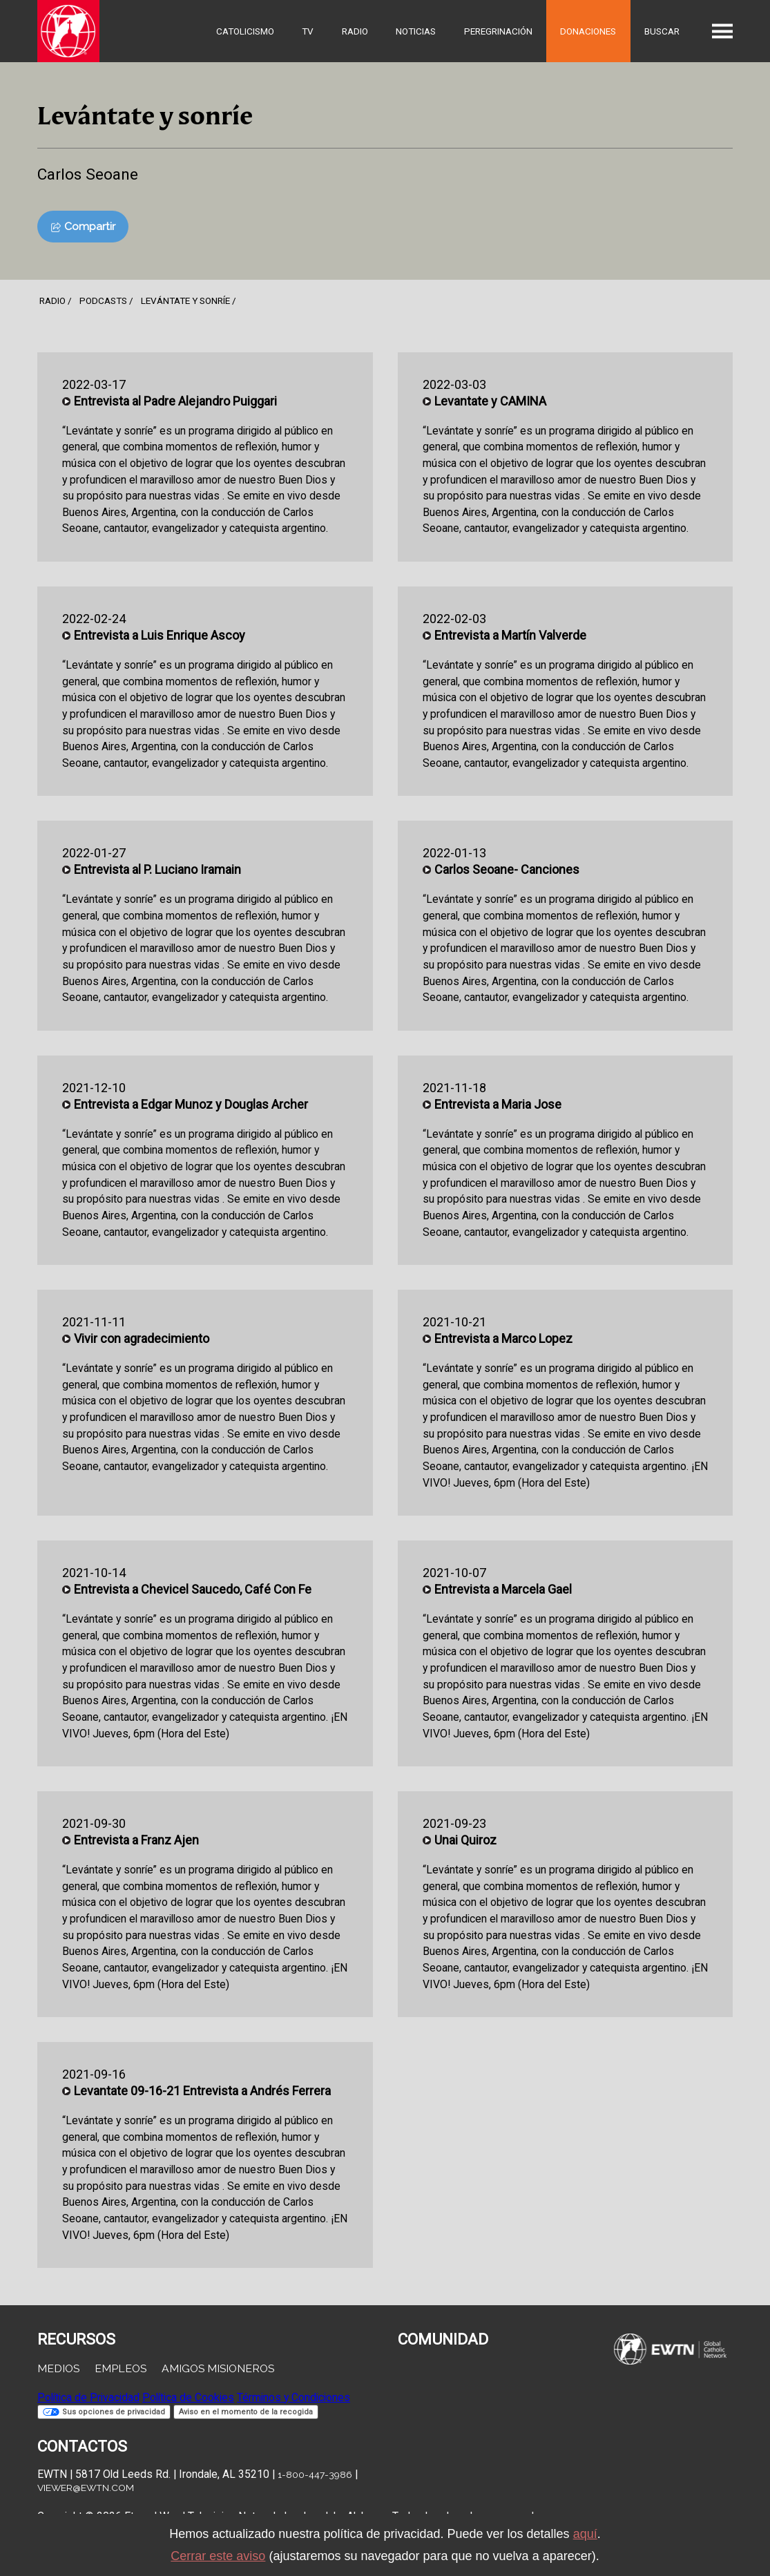  I want to click on Términos y Condiciones, so click(293, 2397).